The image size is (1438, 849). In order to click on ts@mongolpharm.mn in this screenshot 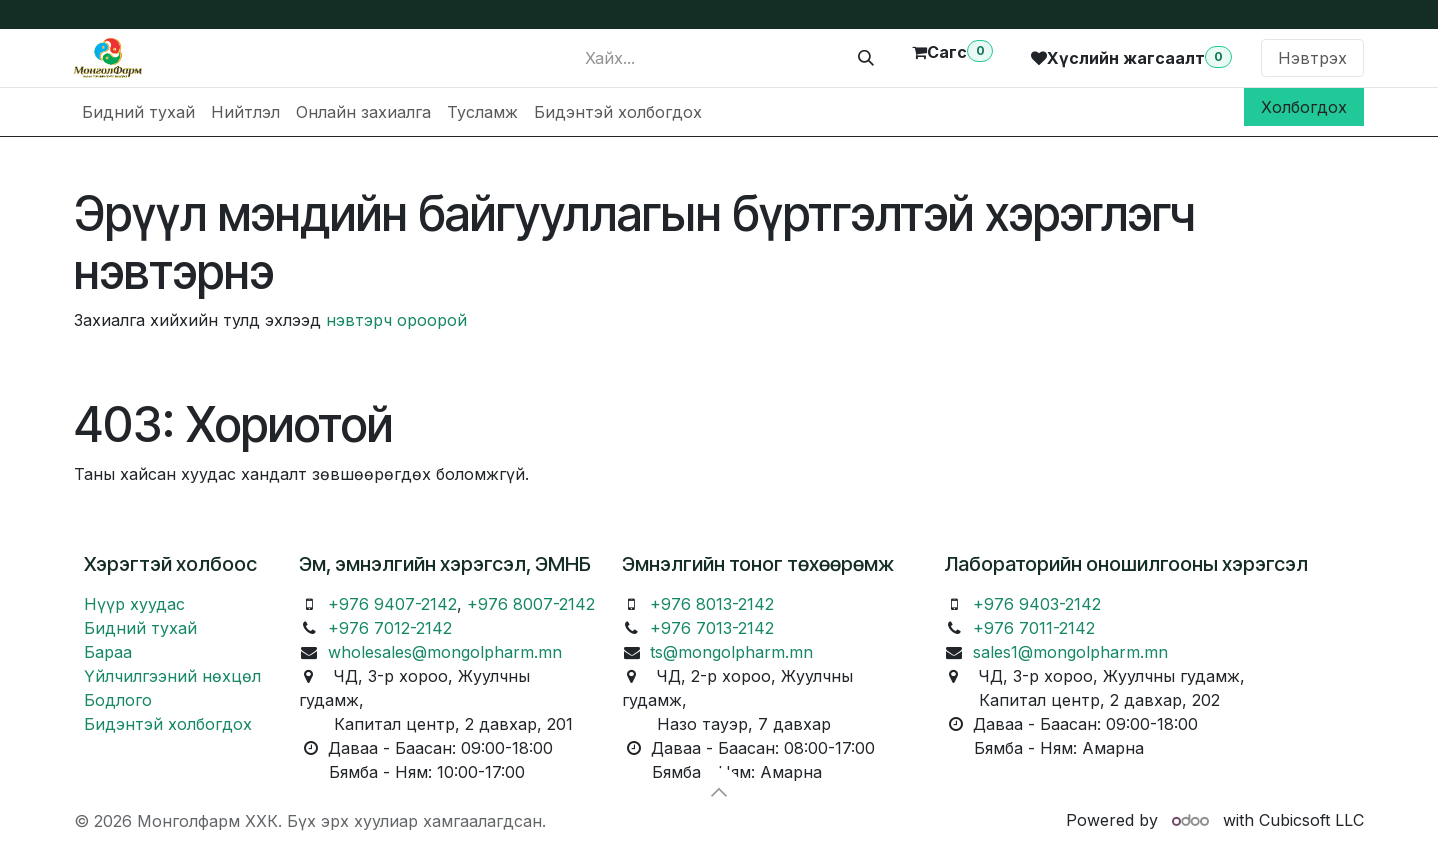, I will do `click(731, 652)`.